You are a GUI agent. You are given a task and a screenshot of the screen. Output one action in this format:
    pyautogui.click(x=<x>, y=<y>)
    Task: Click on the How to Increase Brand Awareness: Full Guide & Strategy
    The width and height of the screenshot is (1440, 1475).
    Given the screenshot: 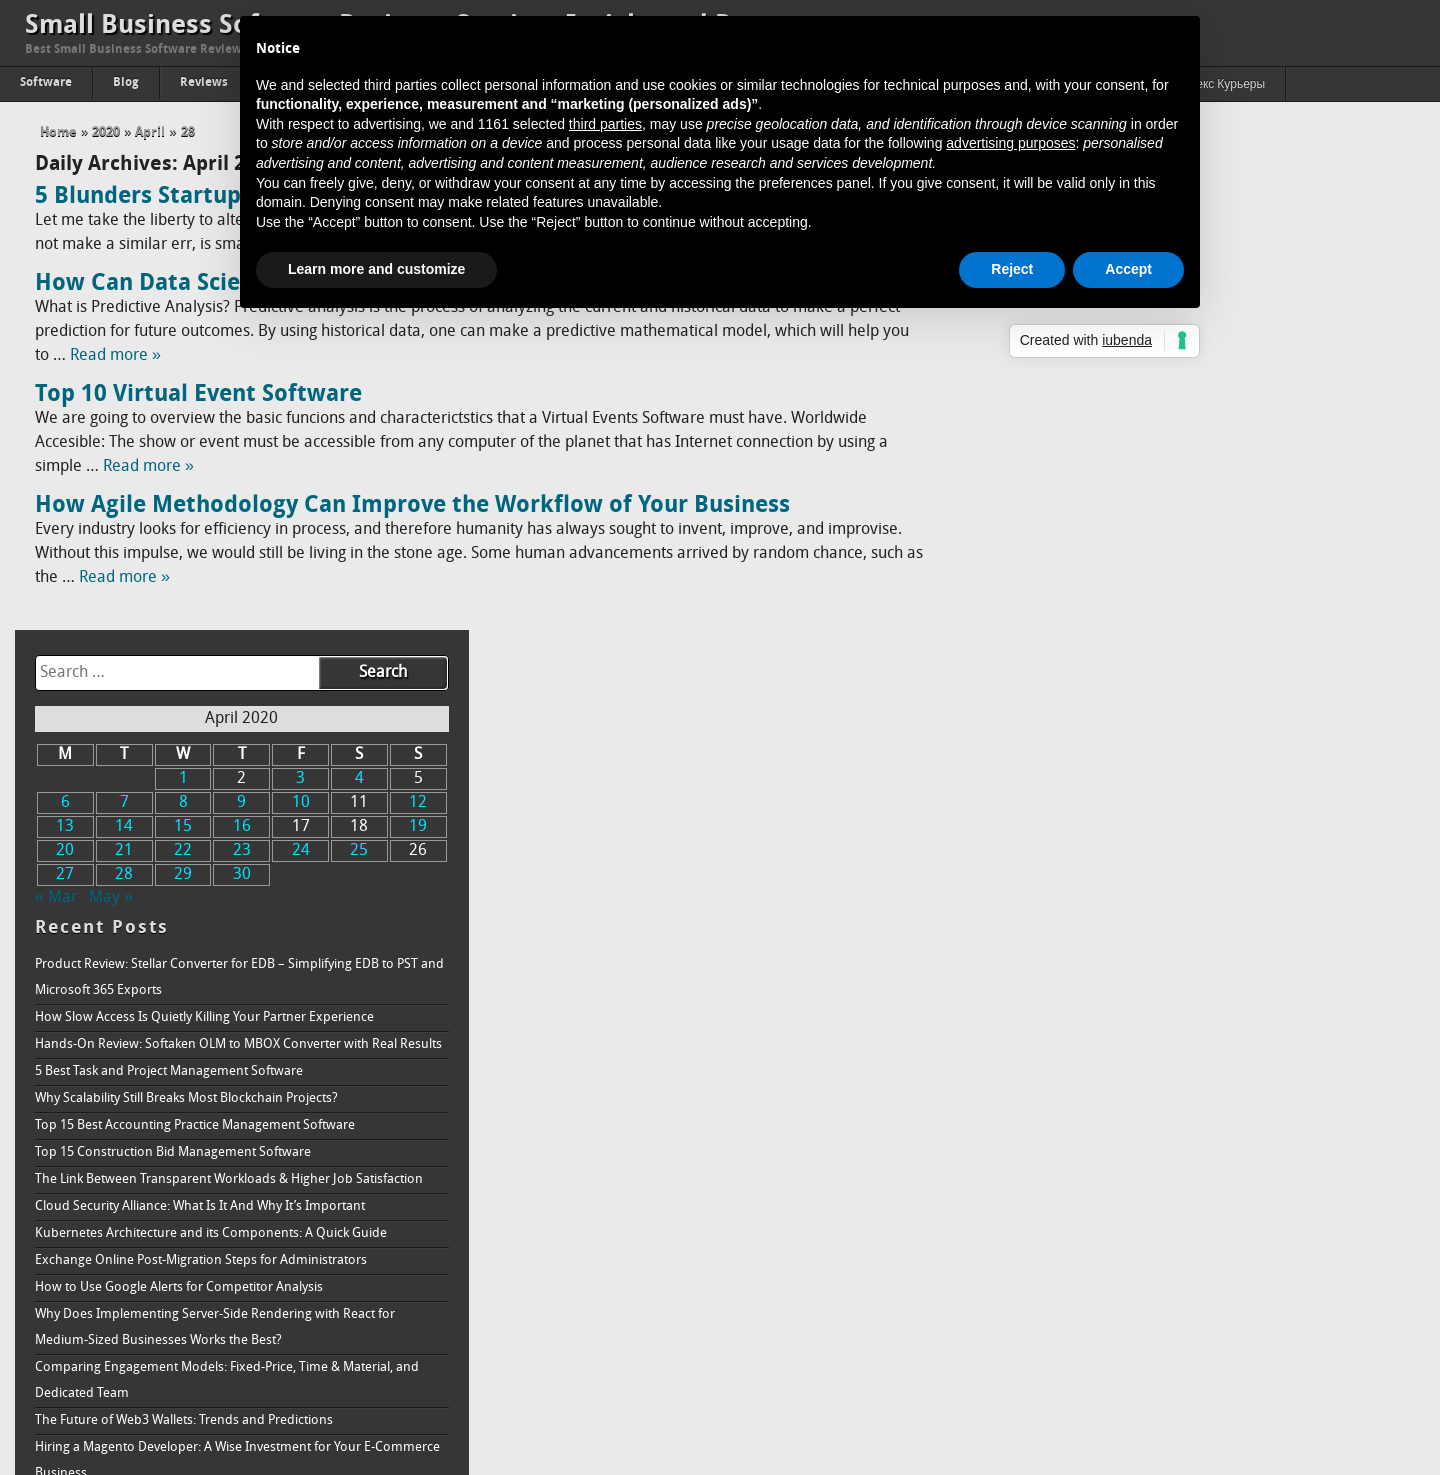 What is the action you would take?
    pyautogui.click(x=1158, y=1397)
    